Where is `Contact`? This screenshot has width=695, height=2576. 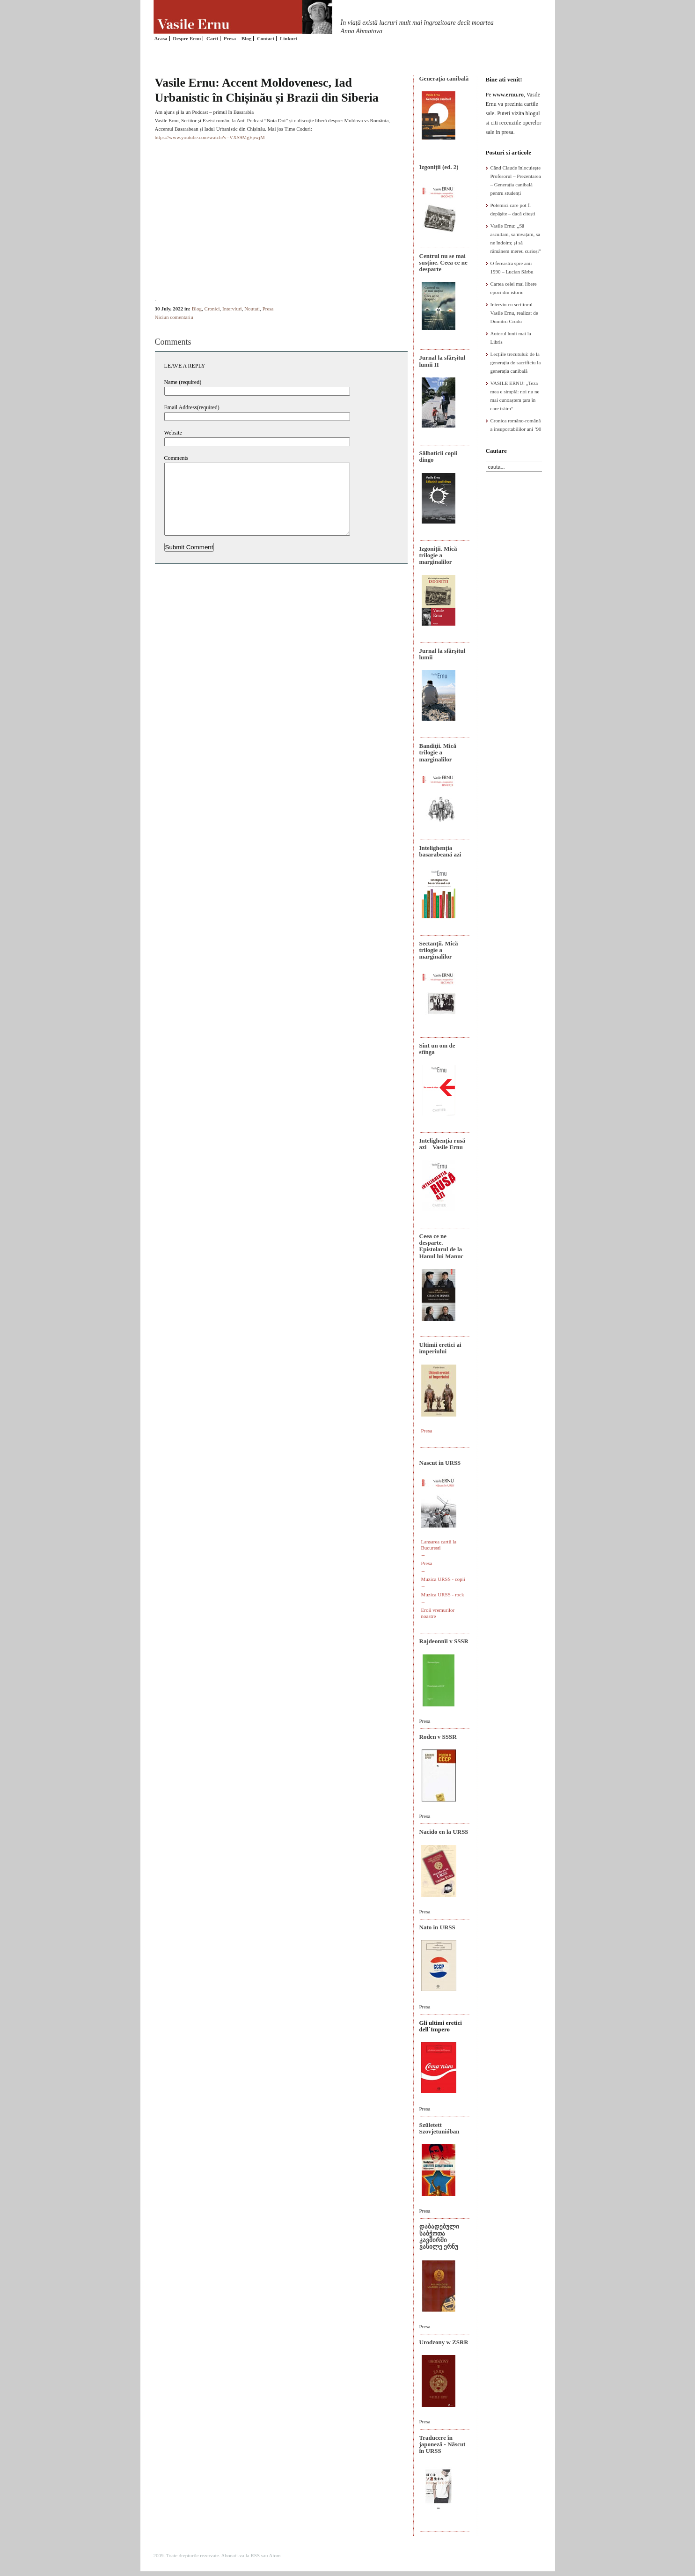 Contact is located at coordinates (265, 38).